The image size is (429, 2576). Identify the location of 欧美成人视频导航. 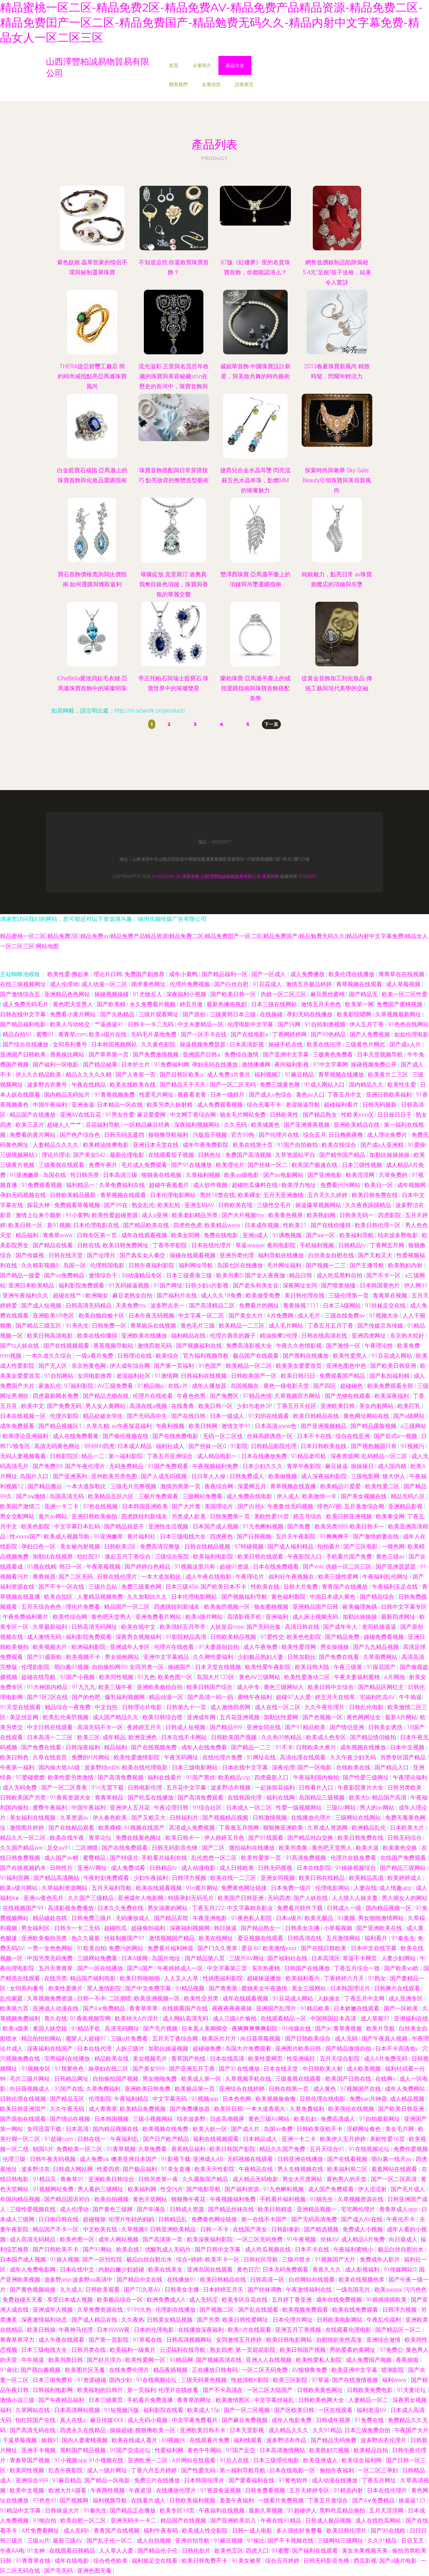
(67, 1536).